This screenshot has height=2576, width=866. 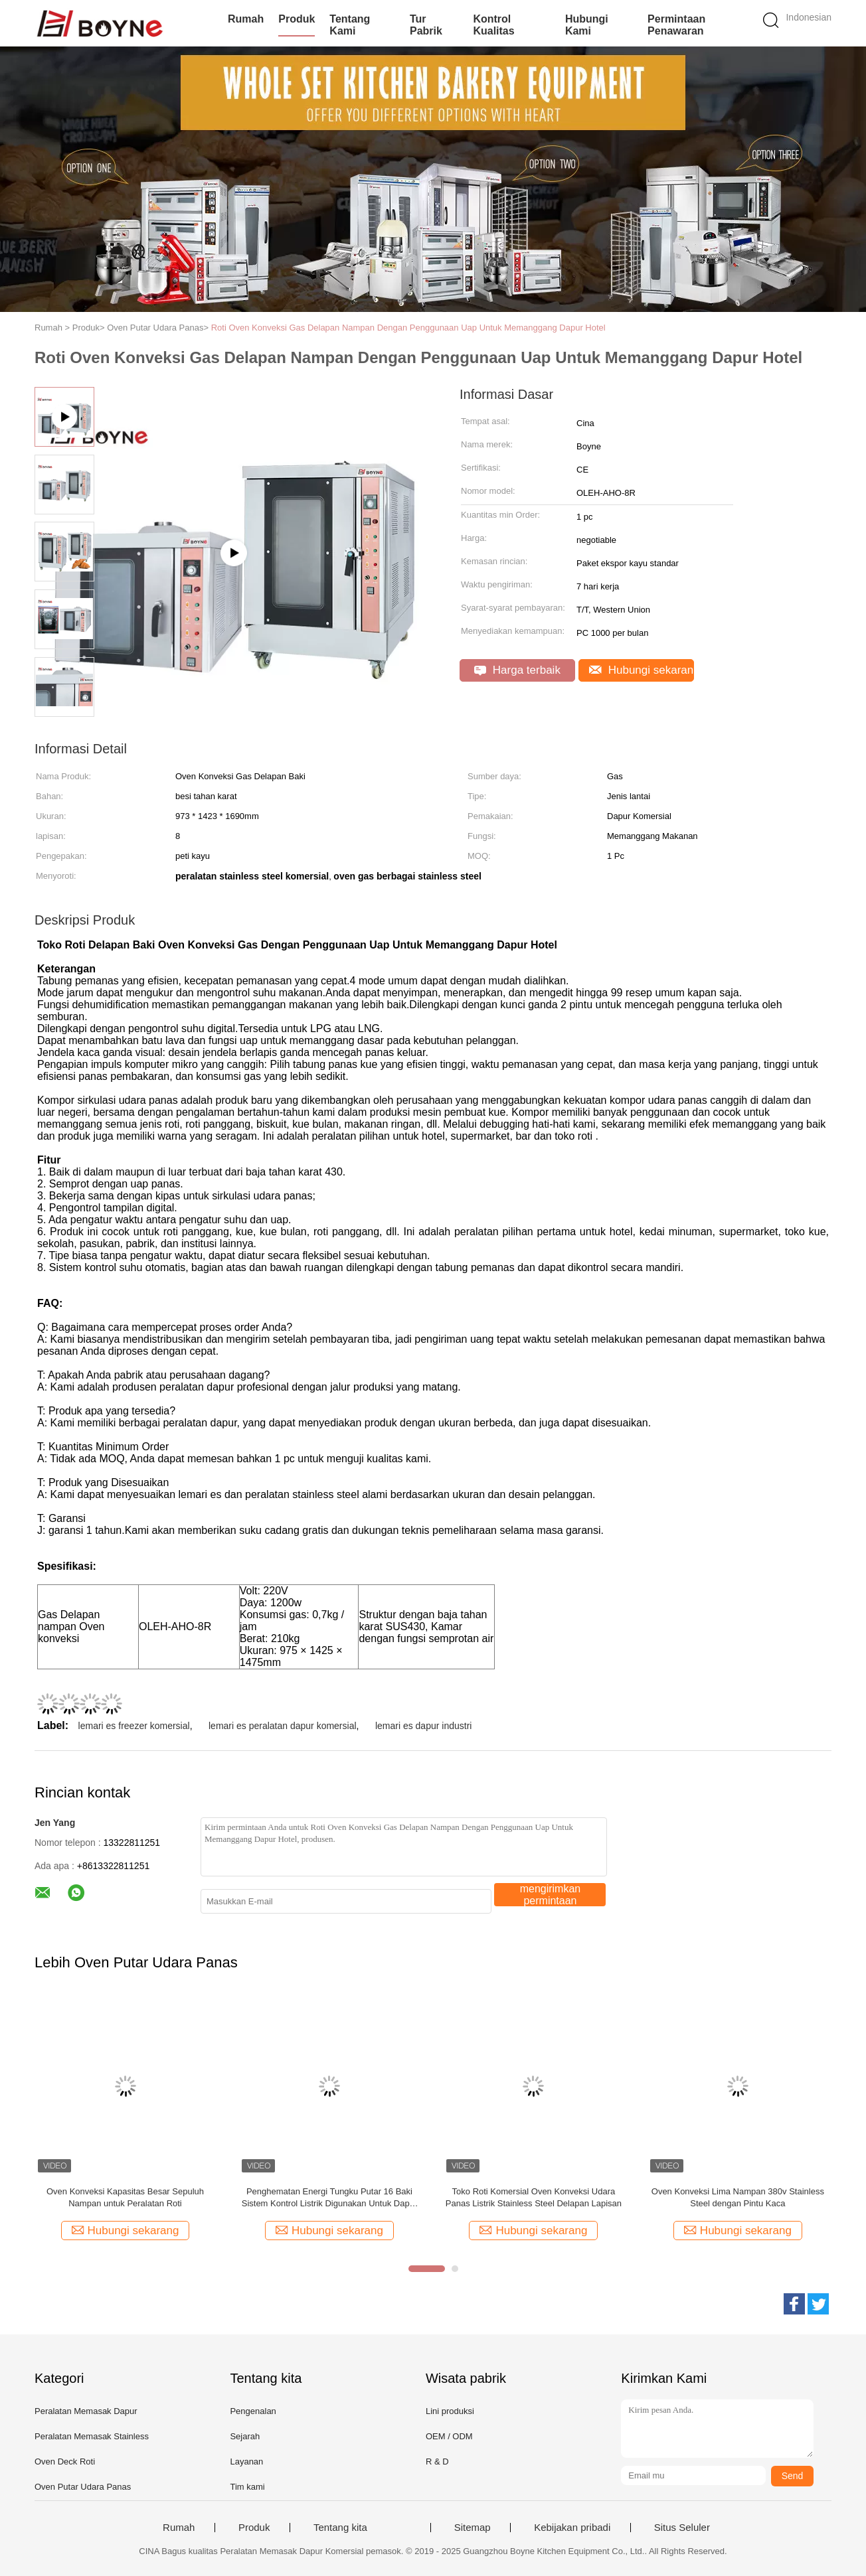 I want to click on OEM / ODM, so click(x=449, y=2436).